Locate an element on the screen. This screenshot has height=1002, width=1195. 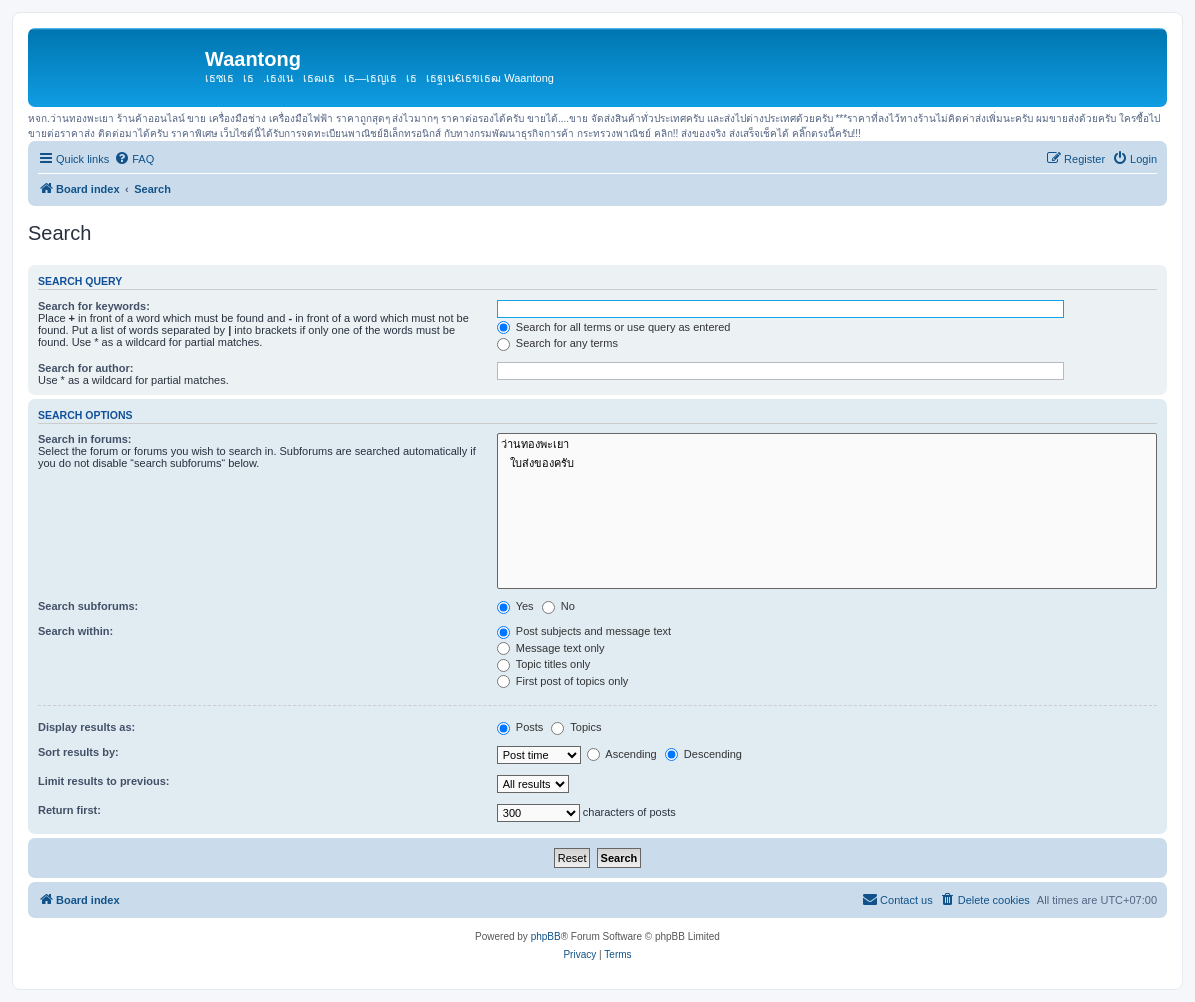
No is located at coordinates (558, 606).